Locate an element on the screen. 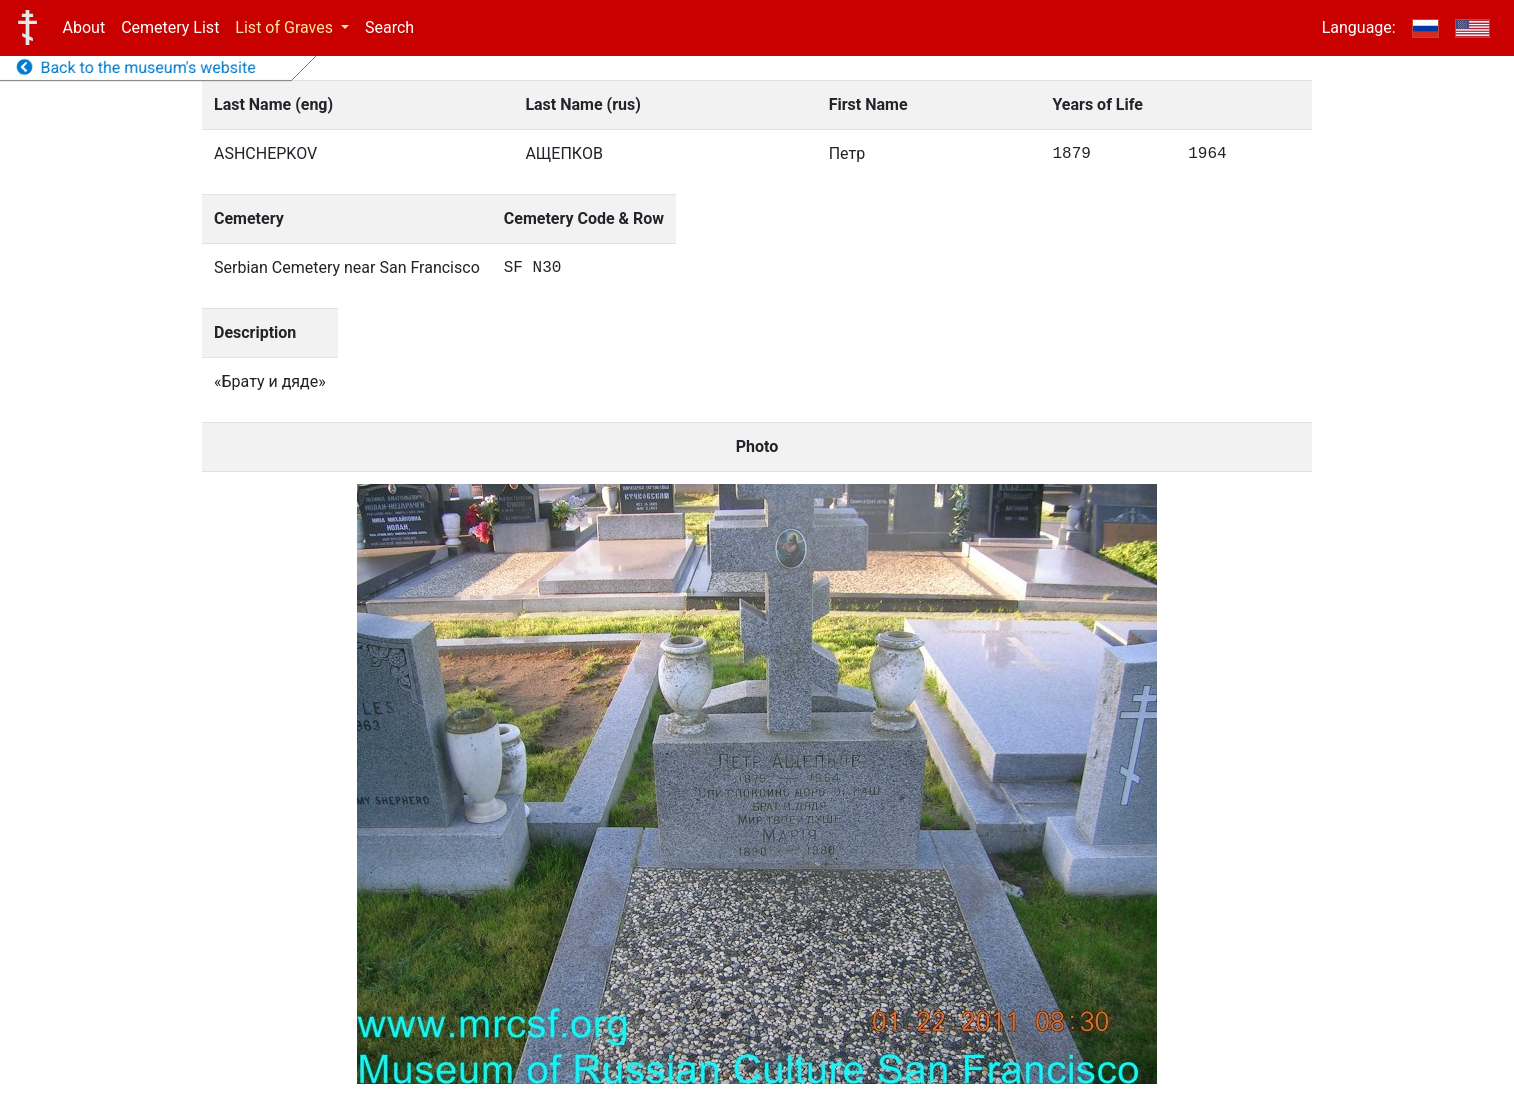  Cemetery List is located at coordinates (170, 27).